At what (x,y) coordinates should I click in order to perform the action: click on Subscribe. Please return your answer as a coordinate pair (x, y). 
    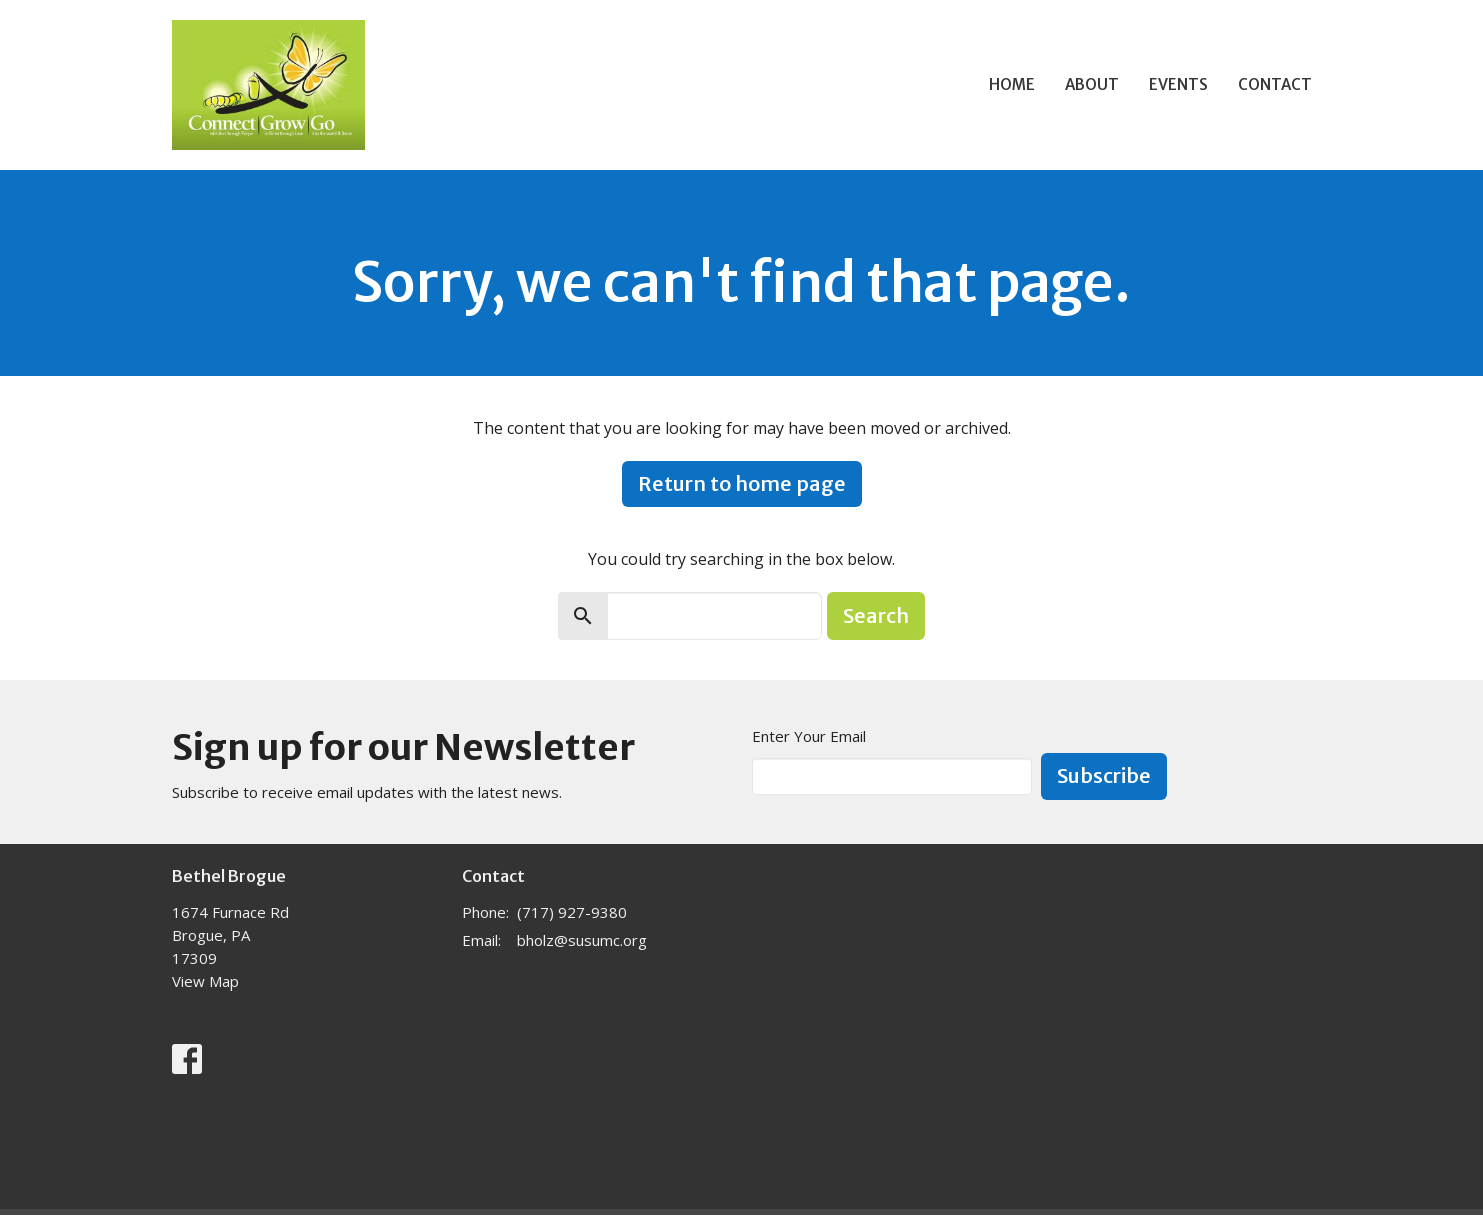
    Looking at the image, I should click on (1104, 775).